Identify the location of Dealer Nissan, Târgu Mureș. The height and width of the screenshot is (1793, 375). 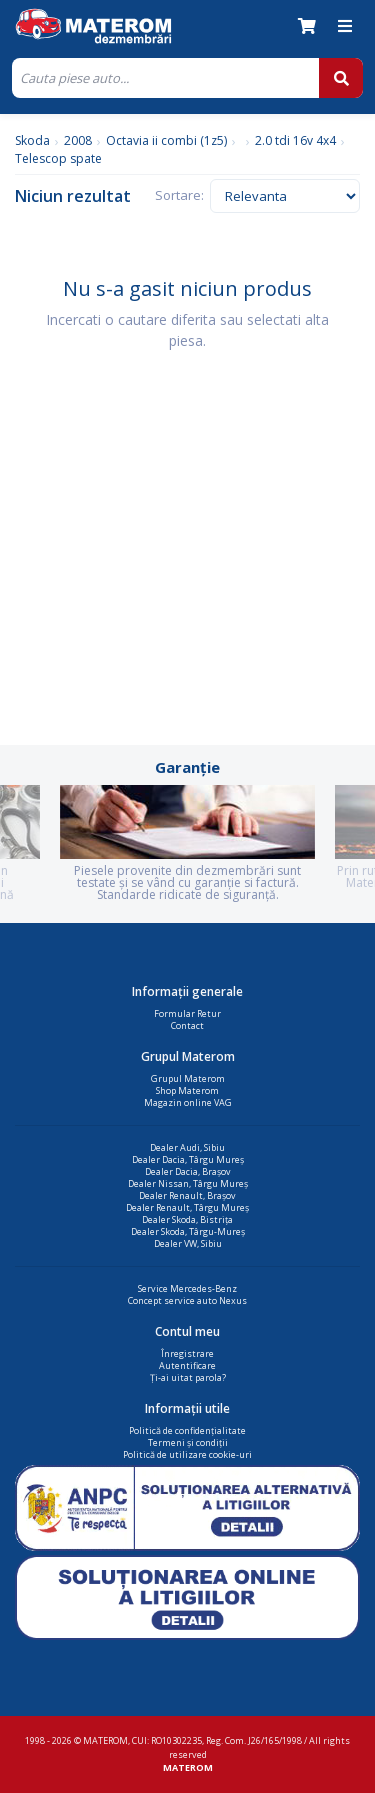
(188, 1183).